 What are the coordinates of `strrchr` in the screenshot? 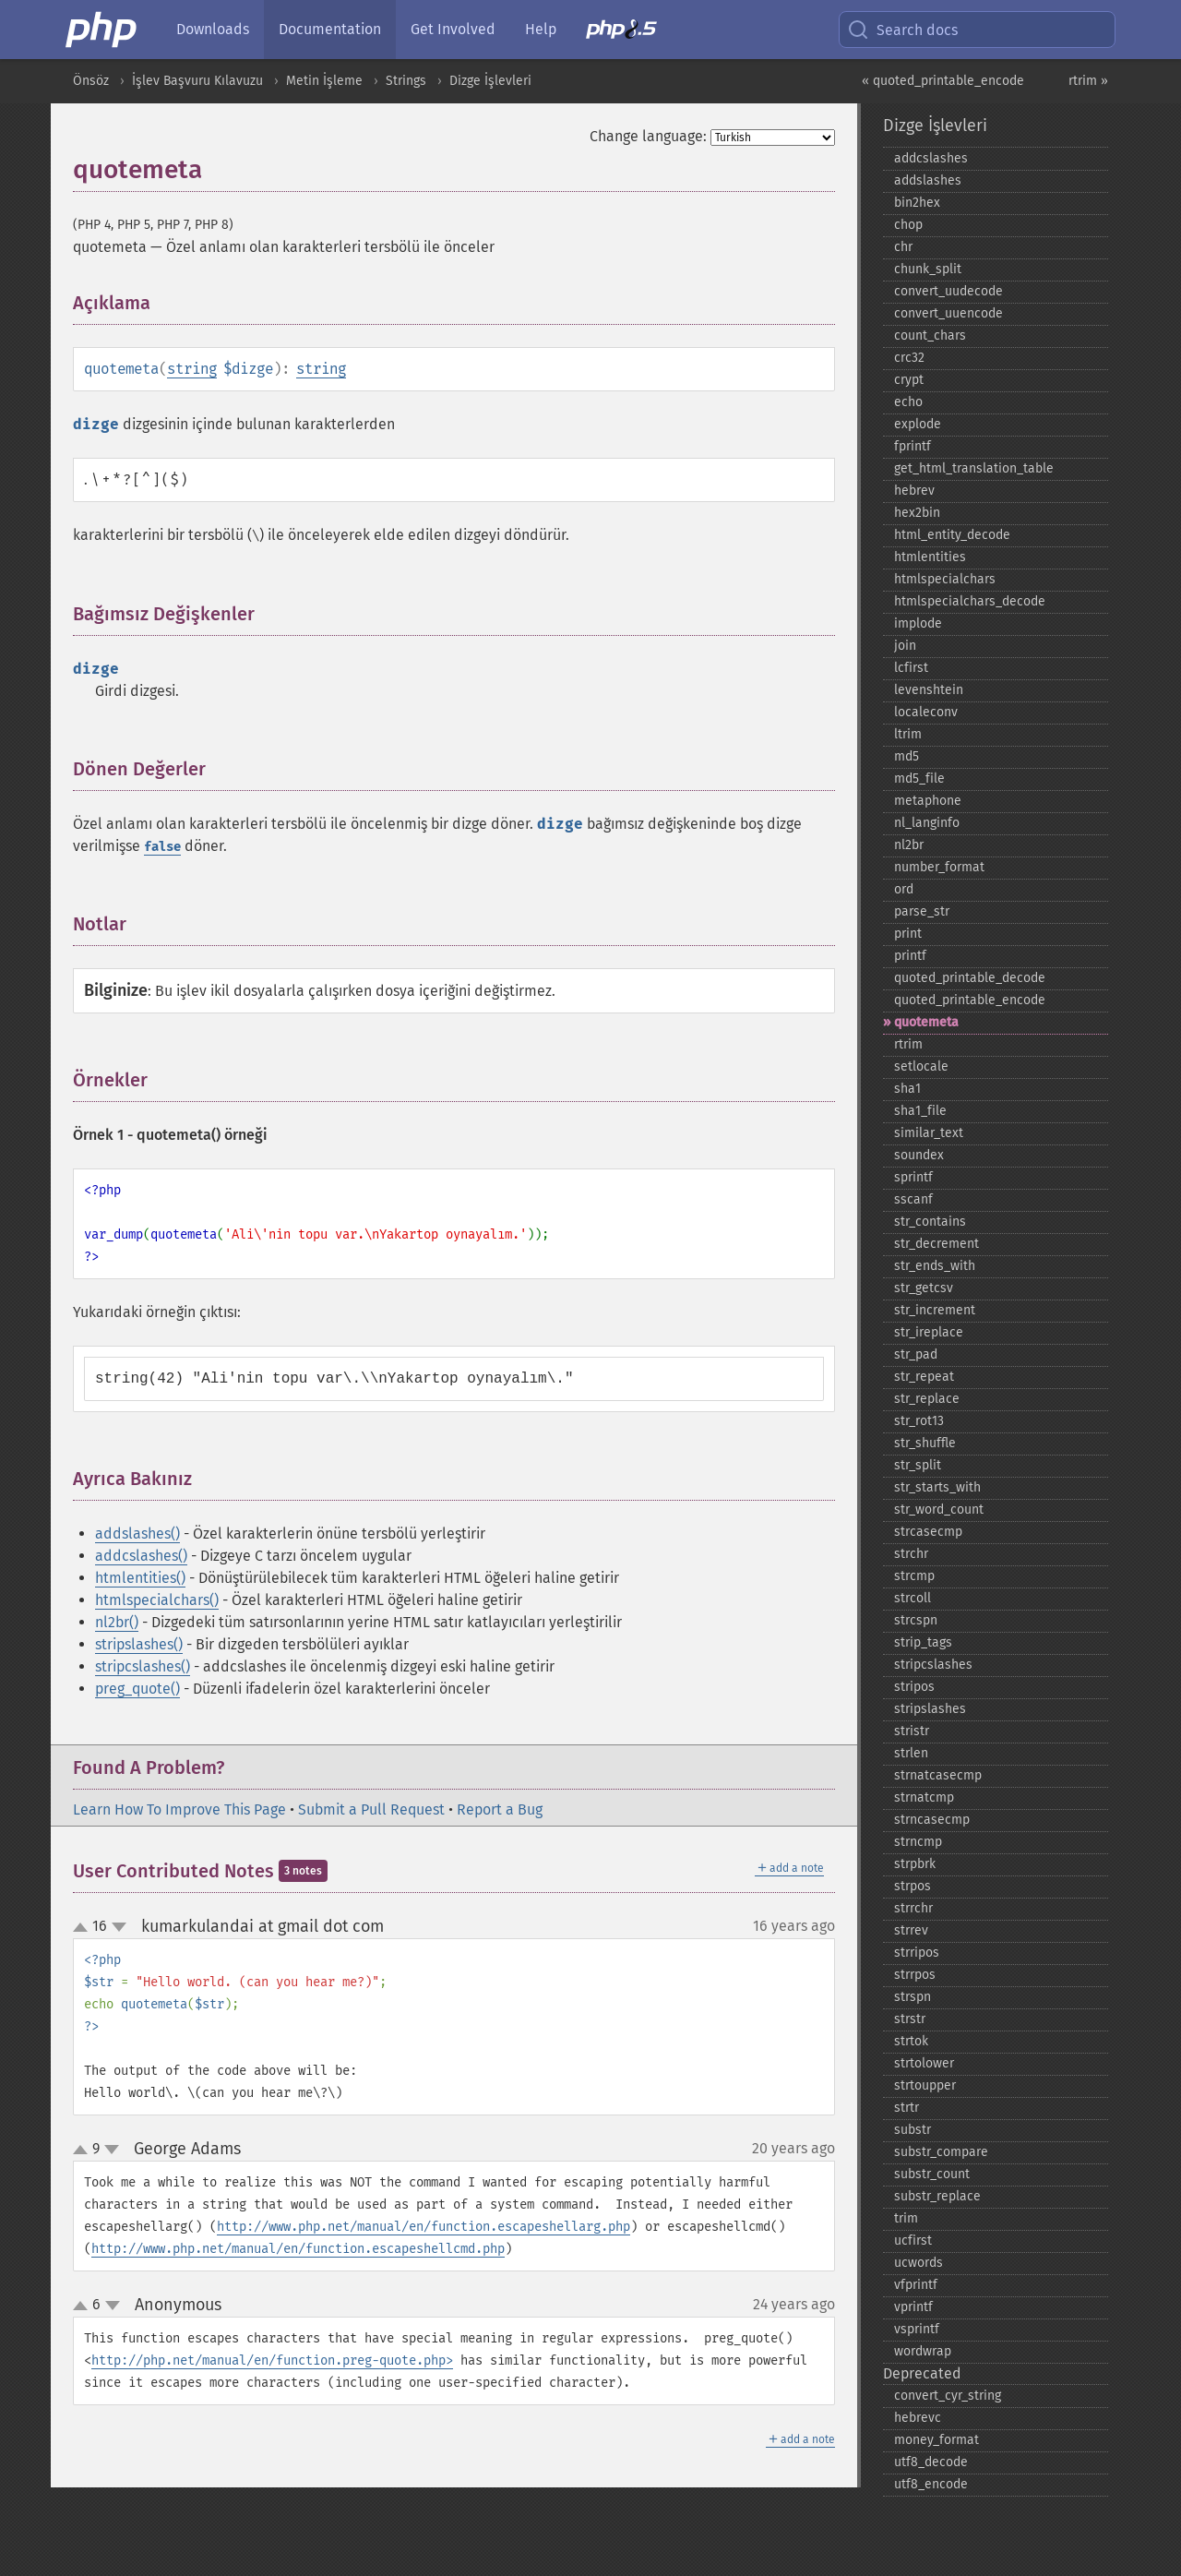 It's located at (913, 1908).